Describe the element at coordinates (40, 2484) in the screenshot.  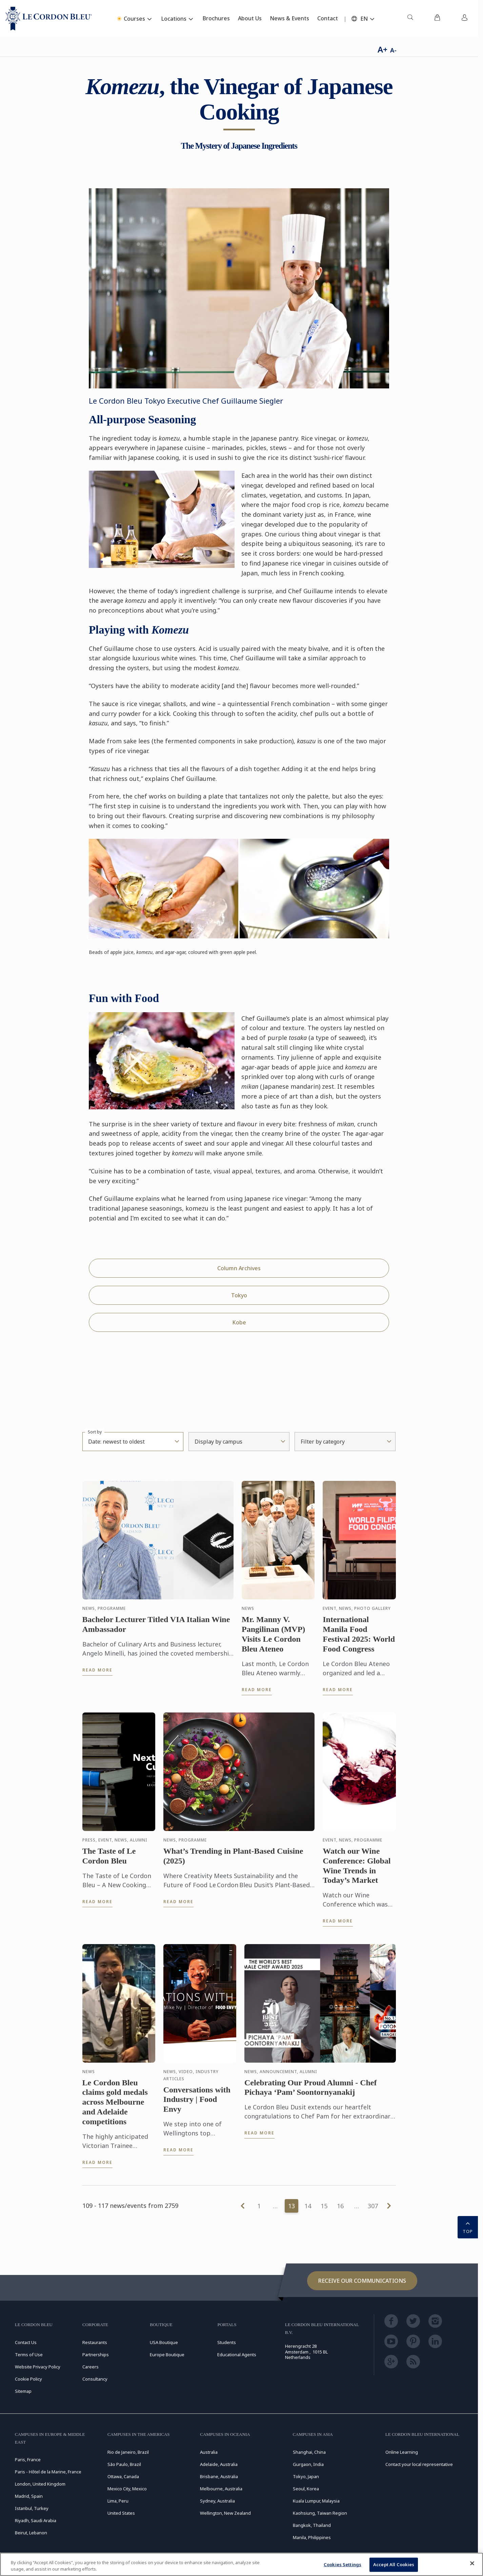
I see `London, United Kingdom` at that location.